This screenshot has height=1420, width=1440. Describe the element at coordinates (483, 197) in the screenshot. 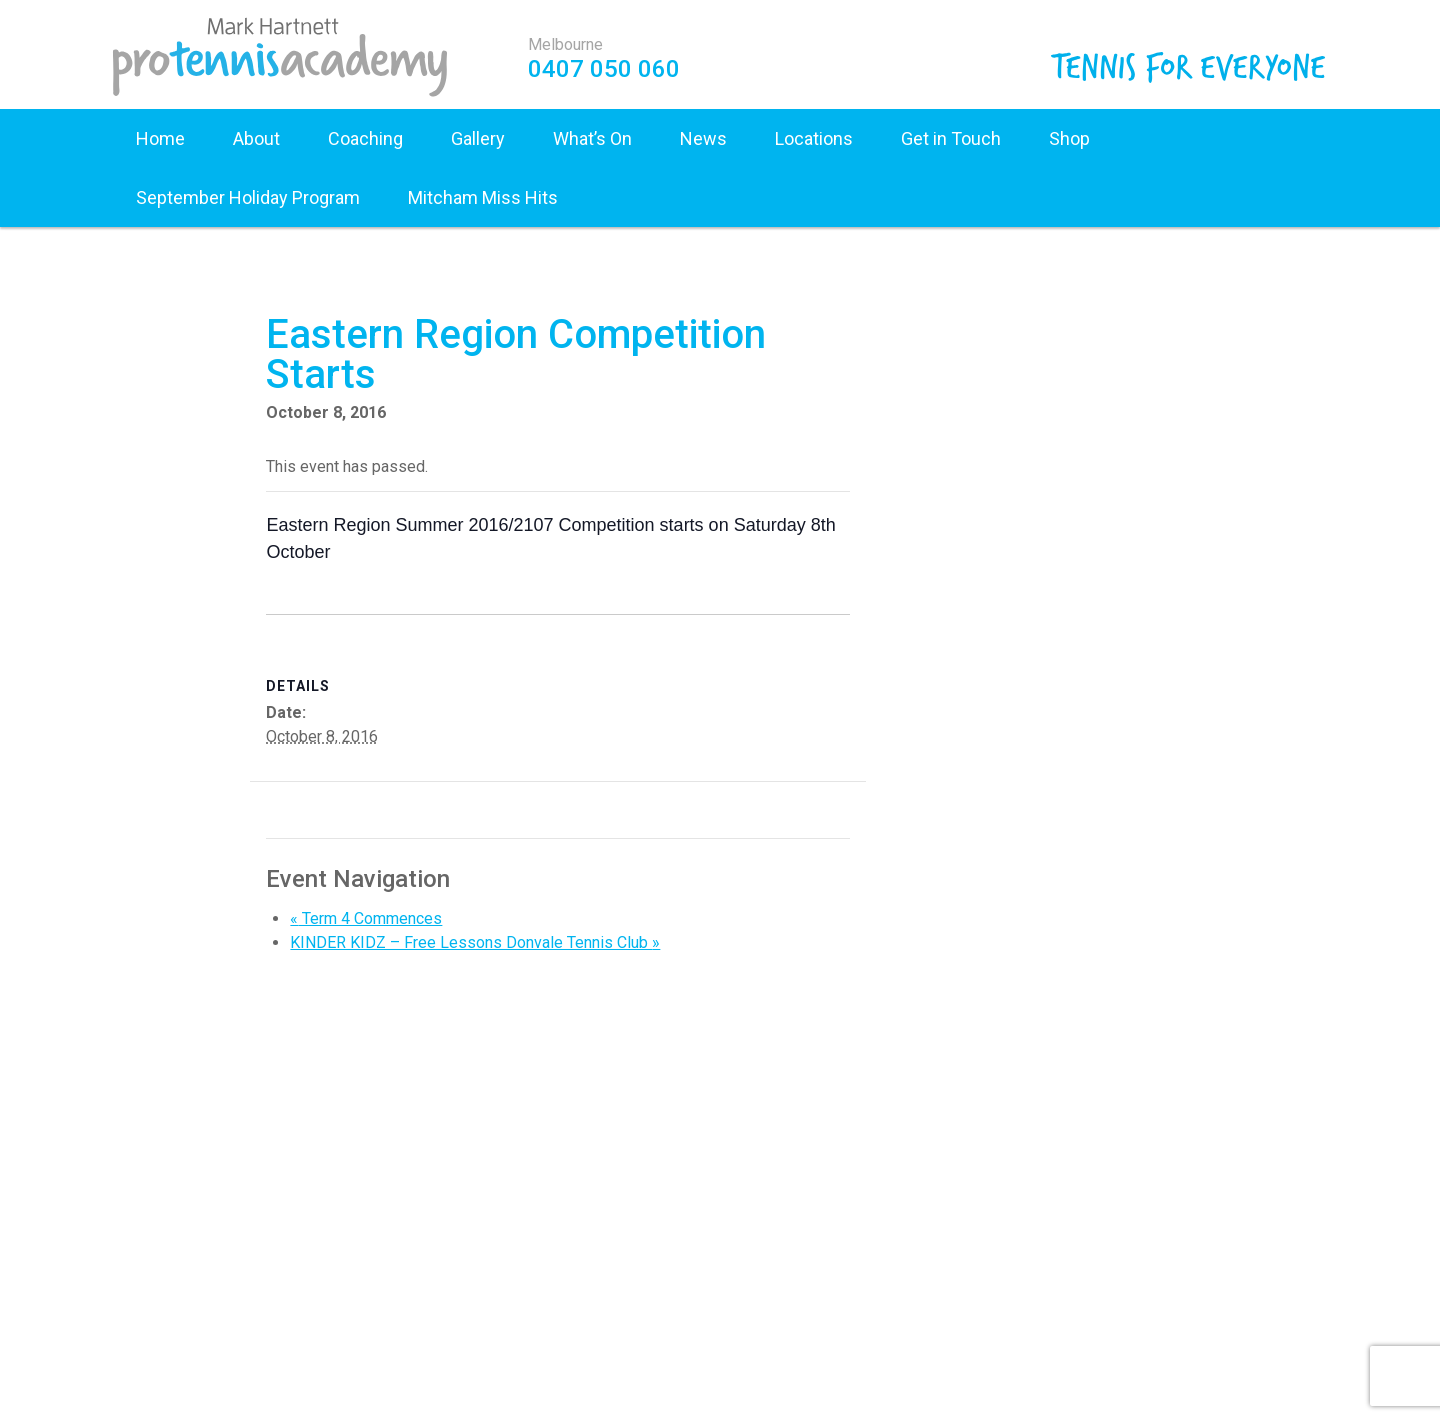

I see `Mitcham Miss Hits` at that location.